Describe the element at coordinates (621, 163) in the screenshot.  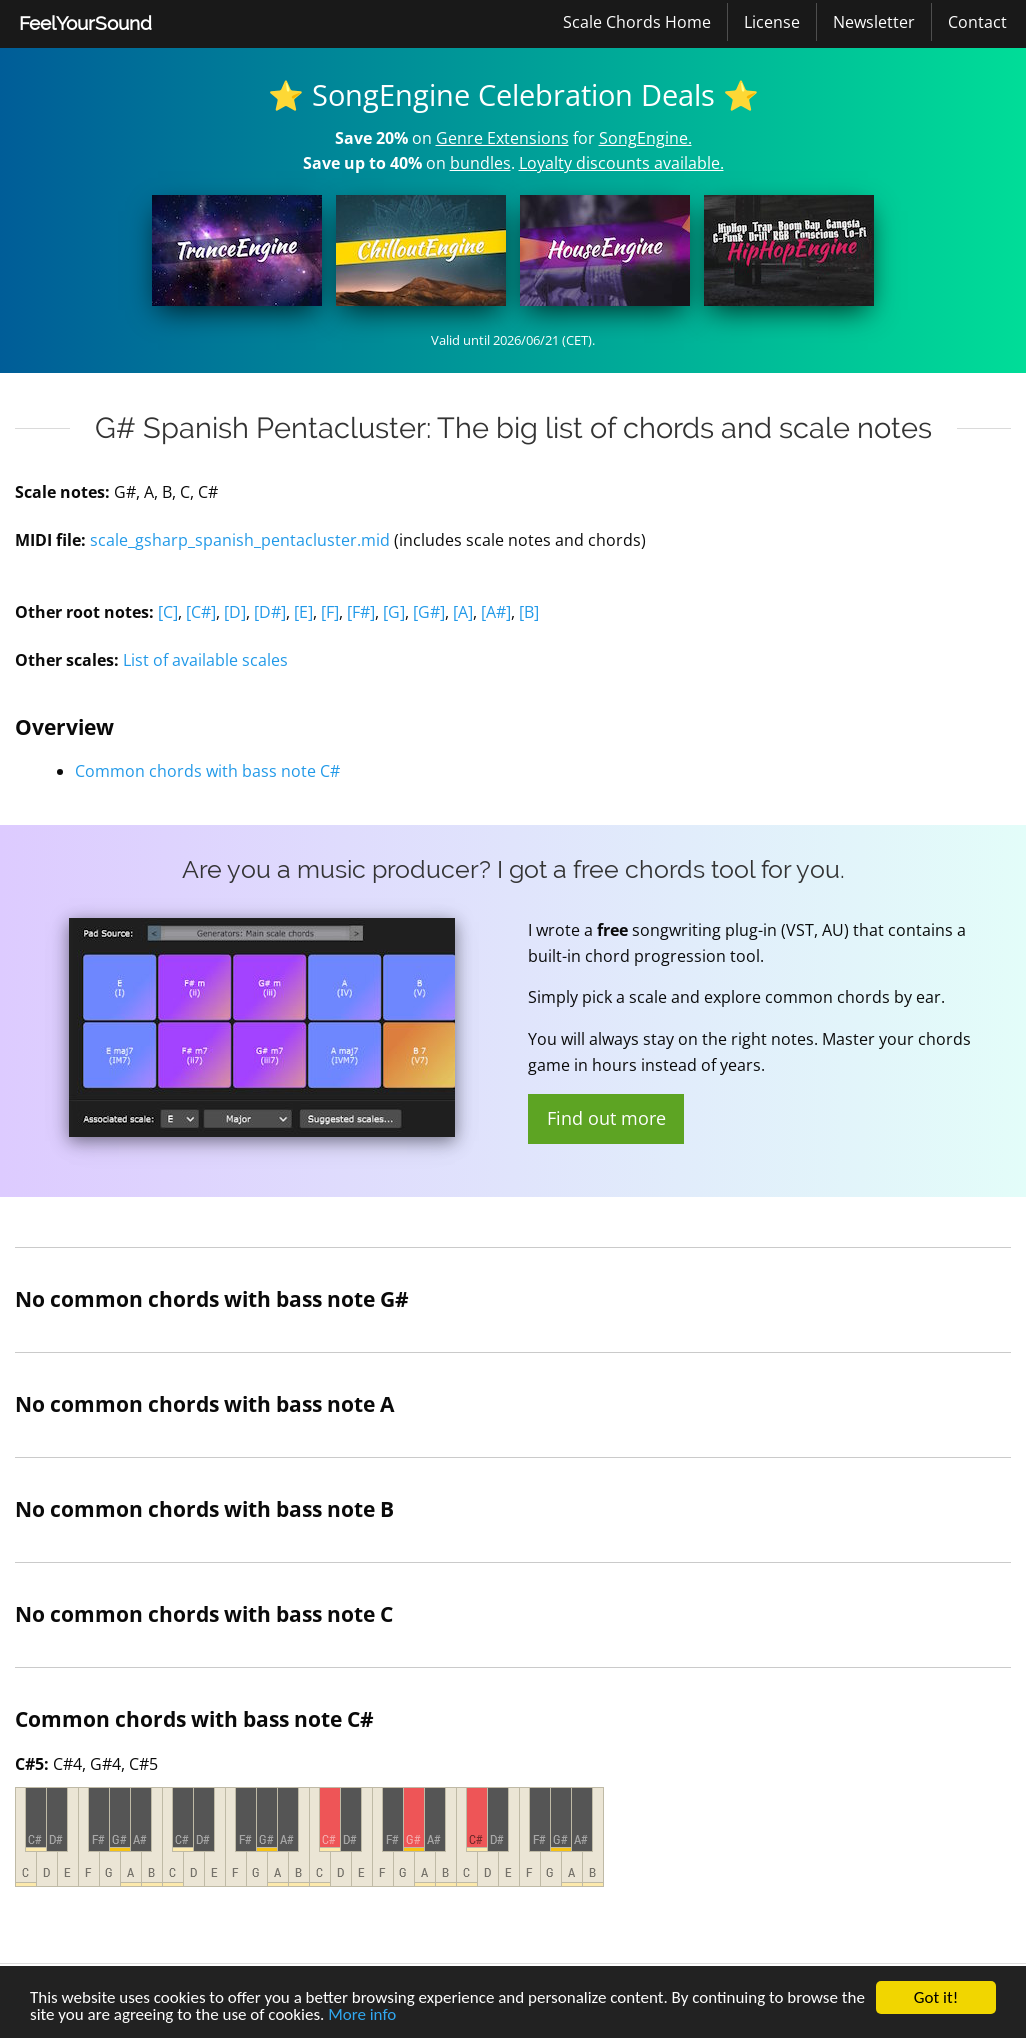
I see `Loyalty discounts available.` at that location.